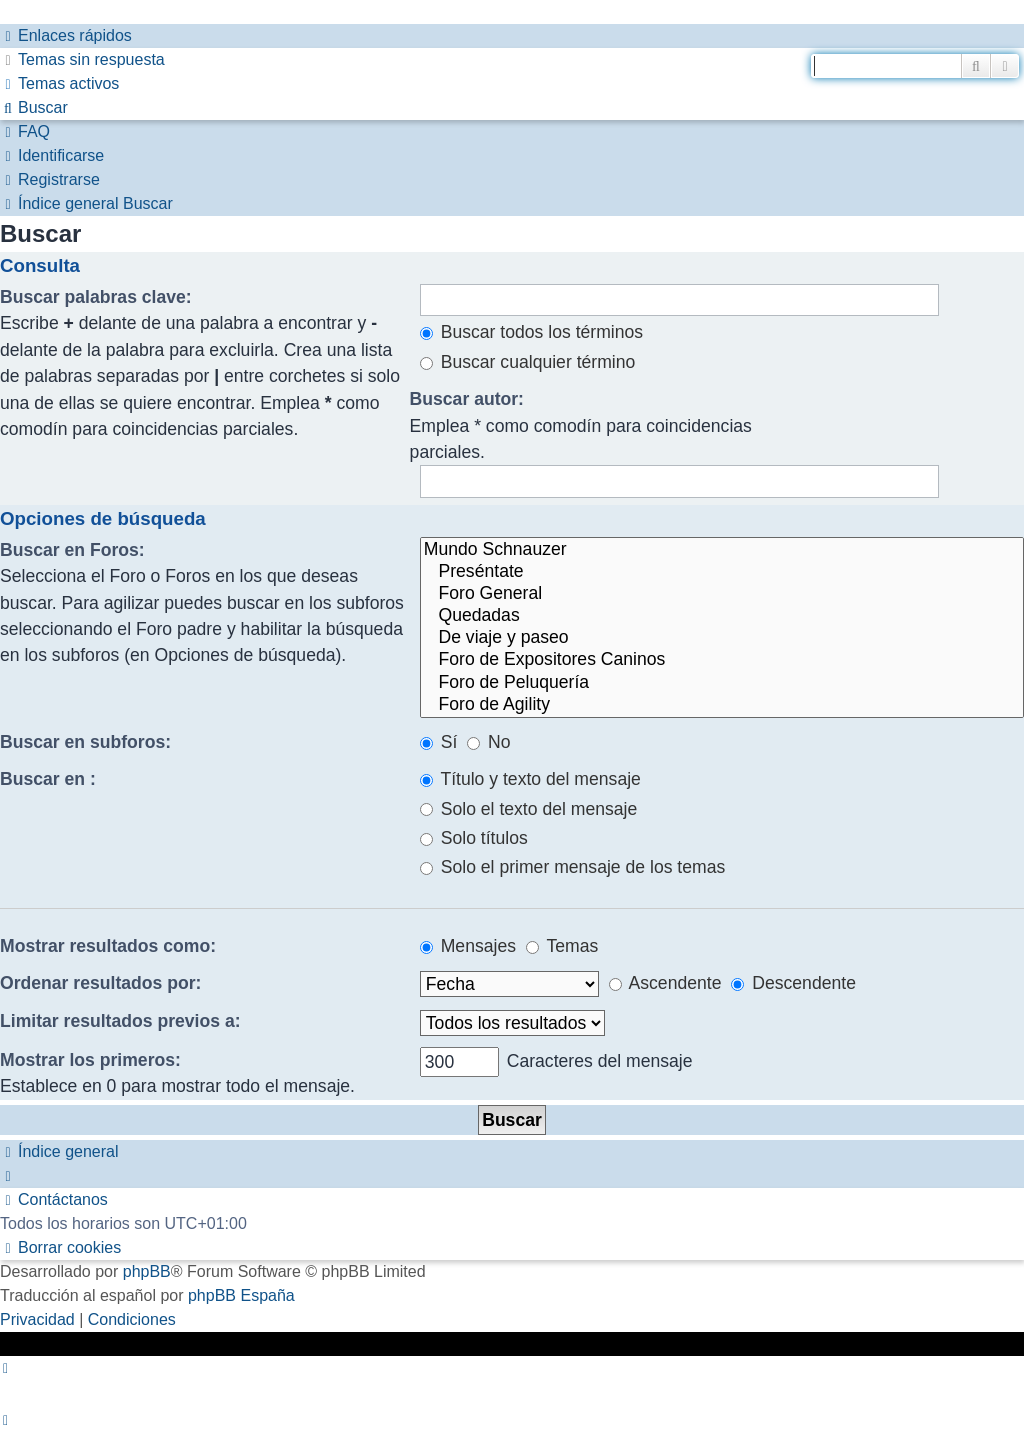  I want to click on Buscar palabras clave:, so click(96, 297).